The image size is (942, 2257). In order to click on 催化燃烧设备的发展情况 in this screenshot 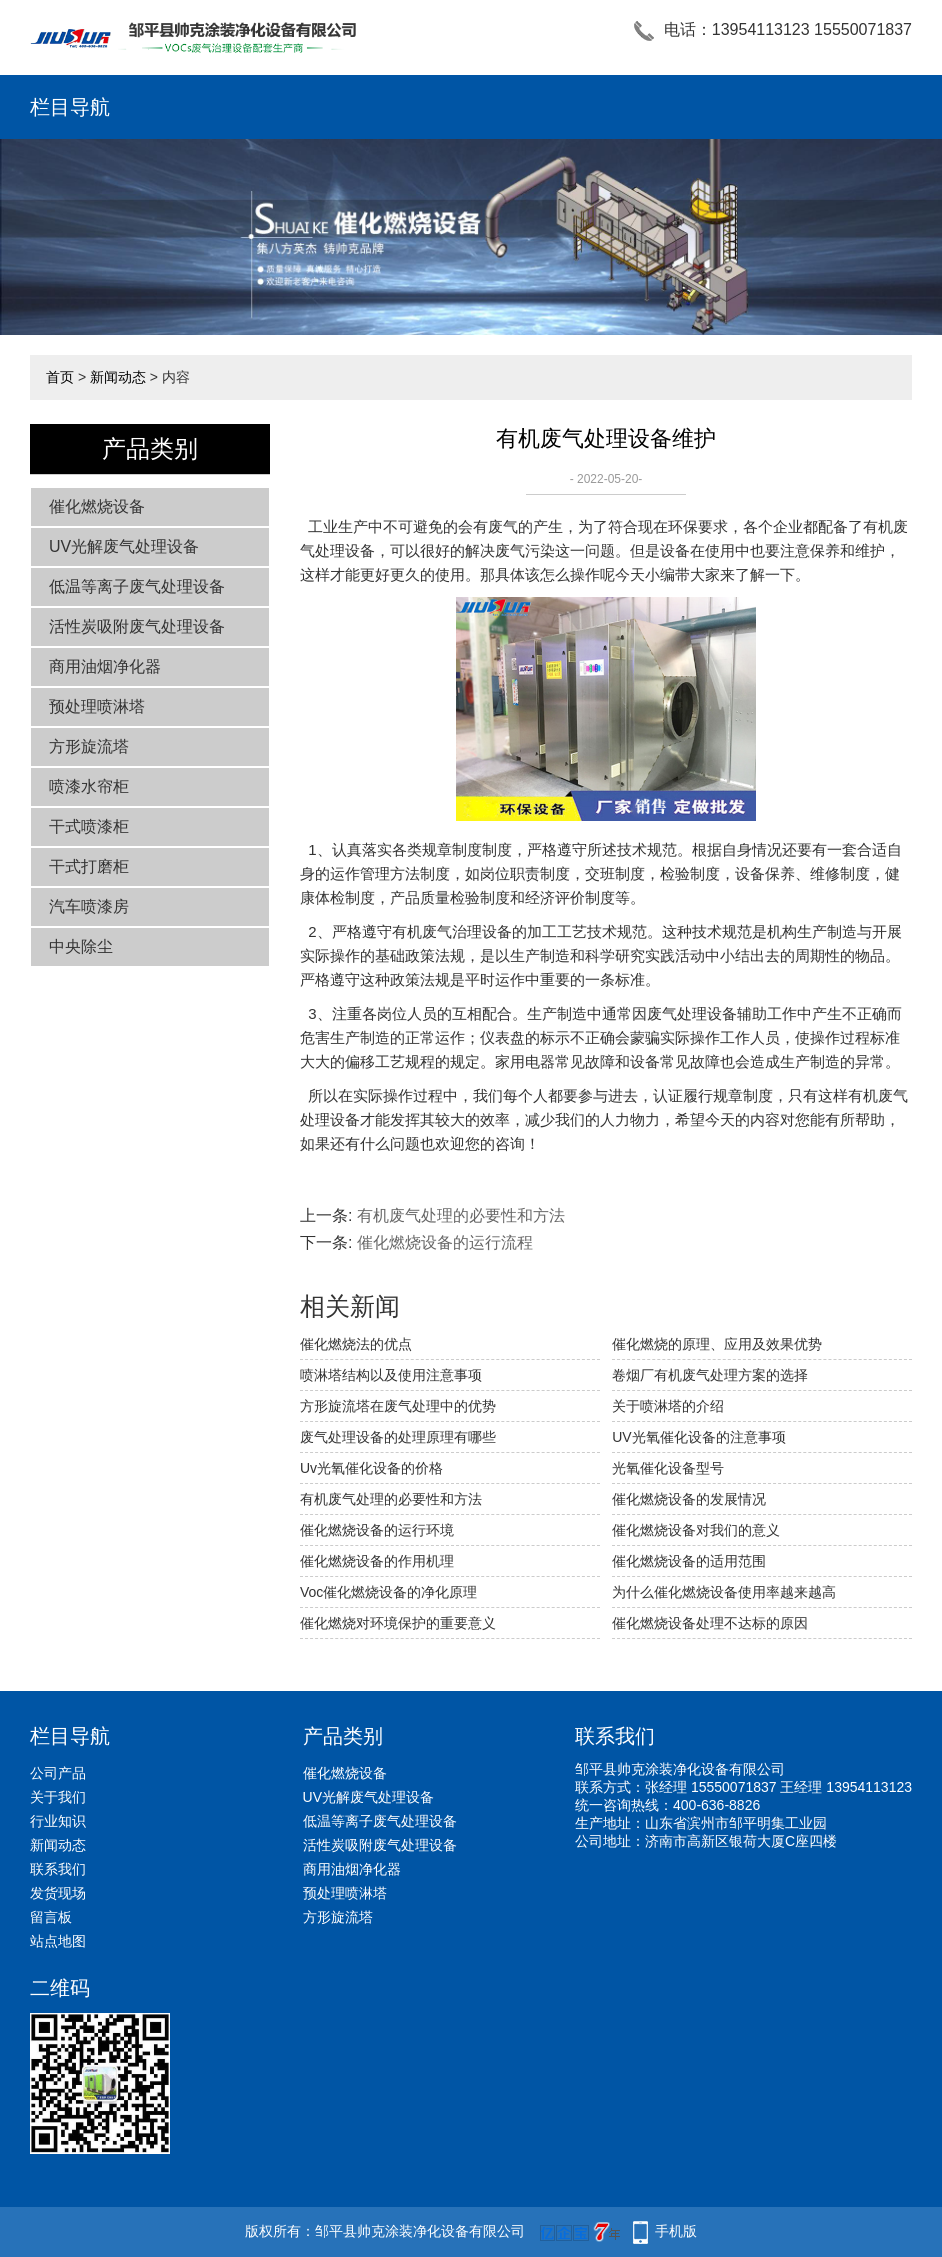, I will do `click(689, 1499)`.